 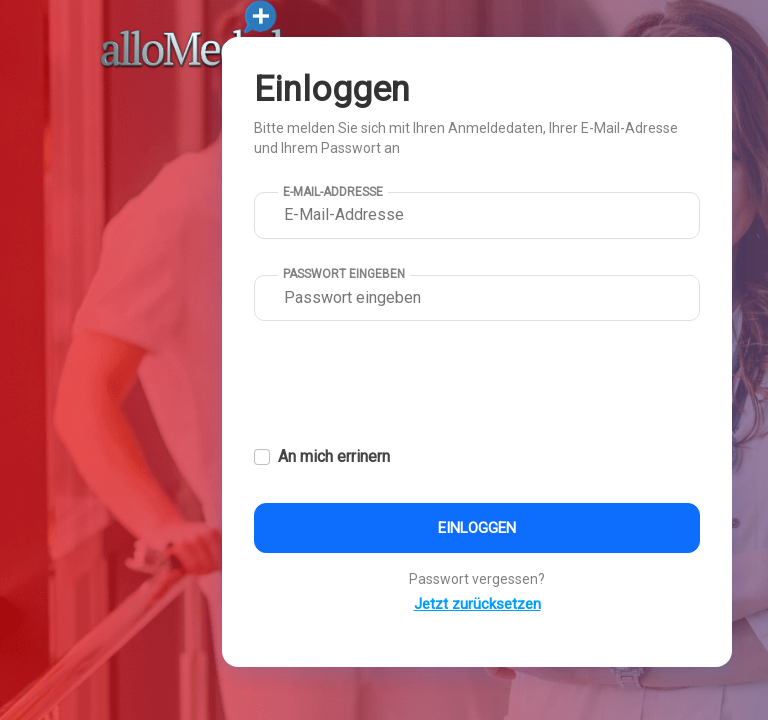 I want to click on E-Mail-Addresse, so click(x=333, y=192).